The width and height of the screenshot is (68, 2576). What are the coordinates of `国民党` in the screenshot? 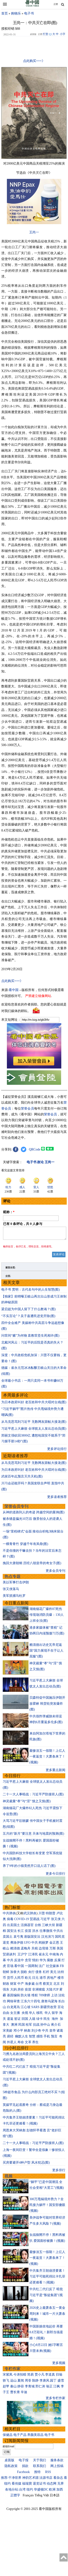 It's located at (60, 1992).